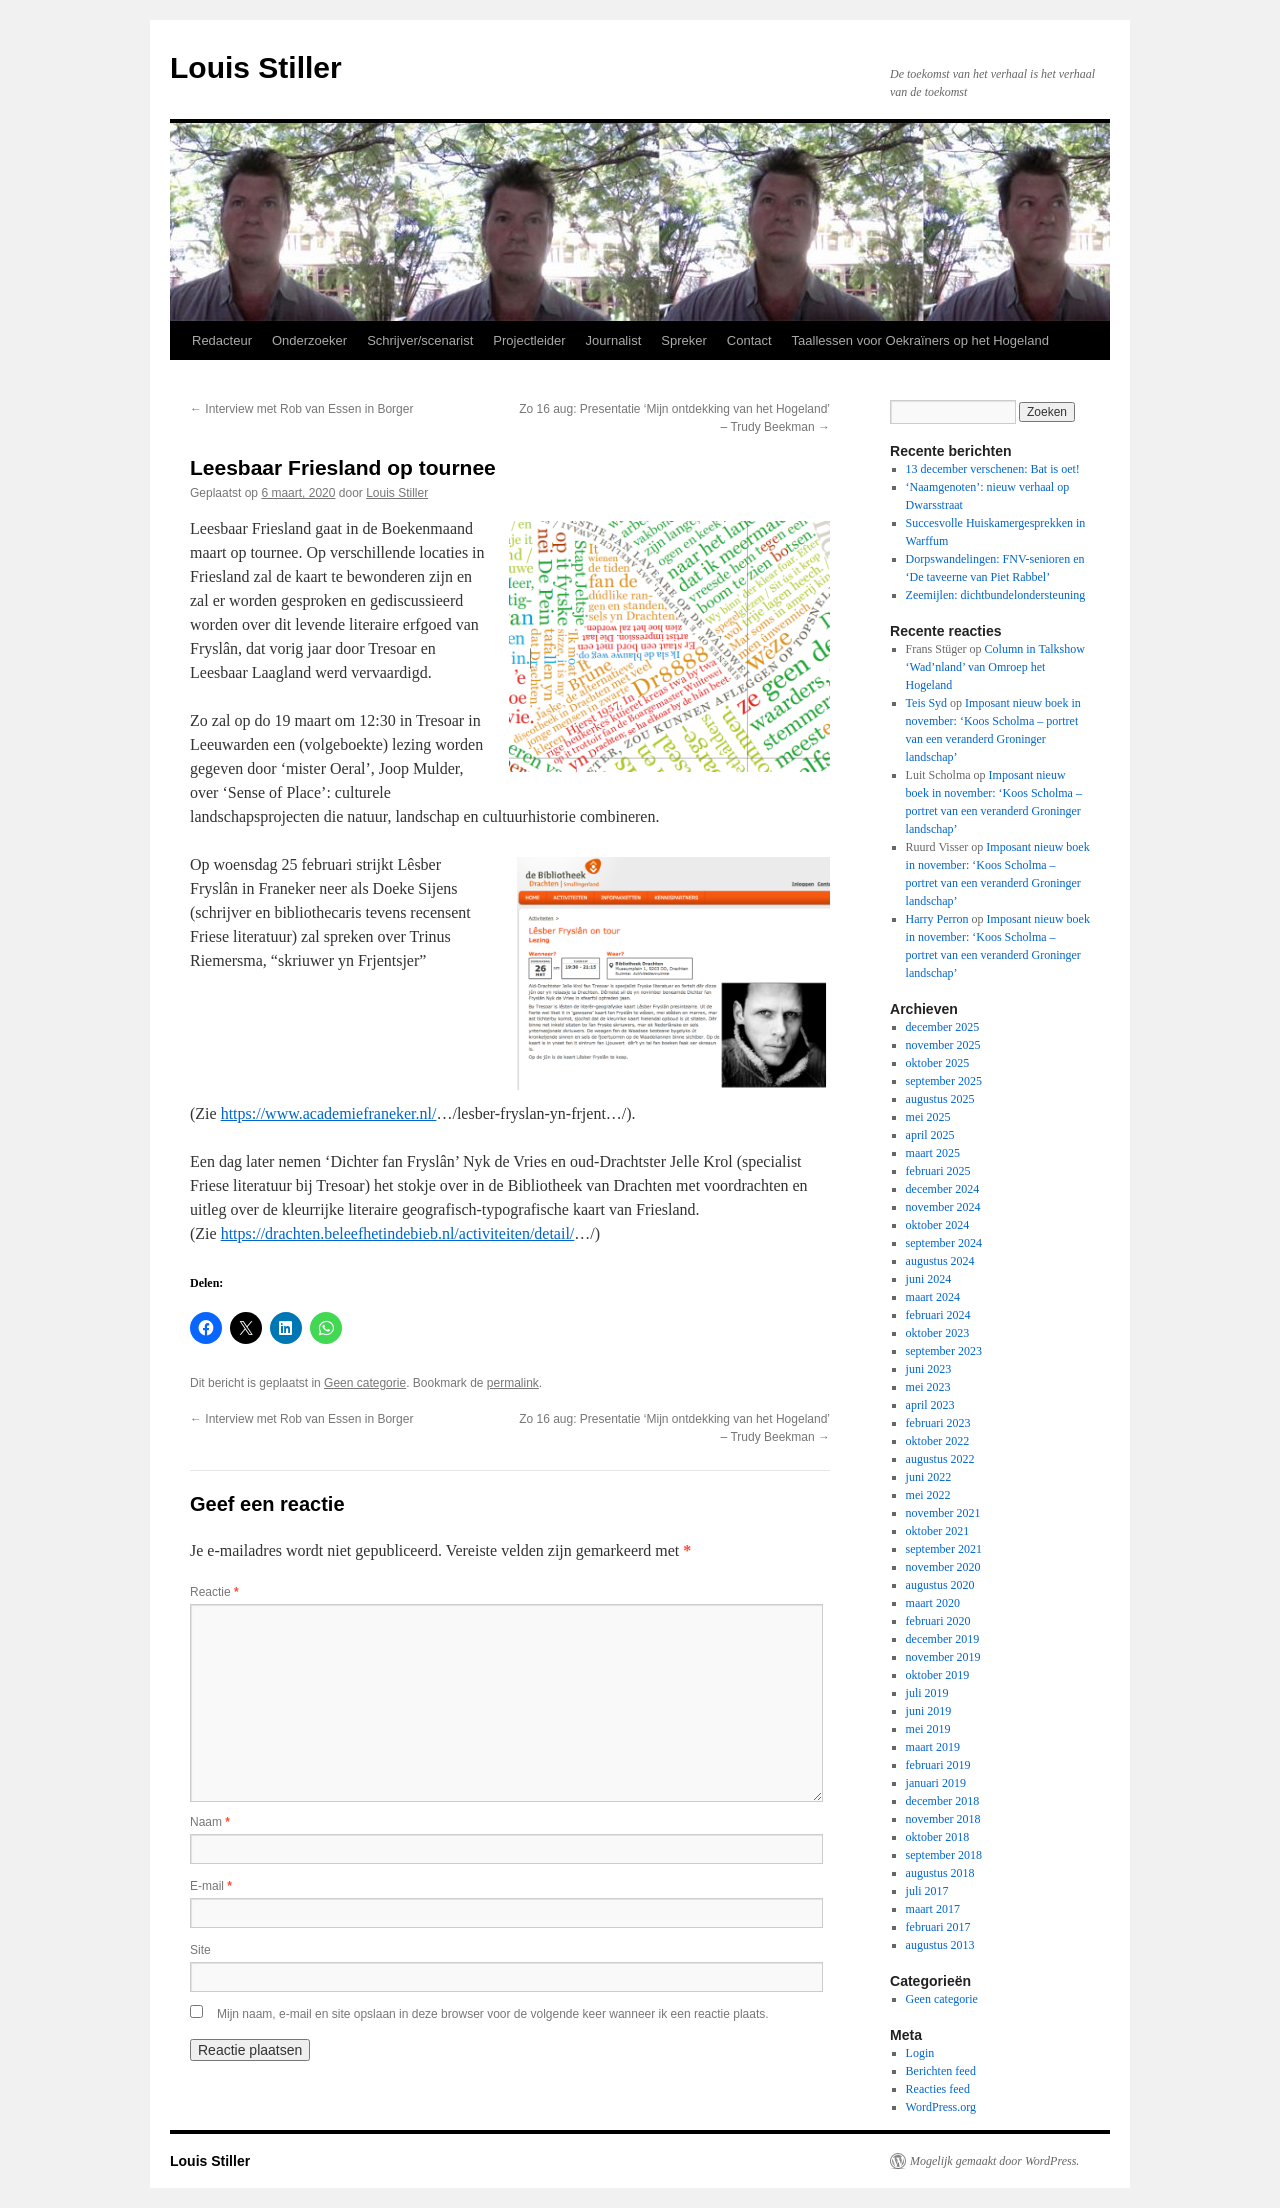 The width and height of the screenshot is (1280, 2208). Describe the element at coordinates (929, 1477) in the screenshot. I see `juni 2022` at that location.